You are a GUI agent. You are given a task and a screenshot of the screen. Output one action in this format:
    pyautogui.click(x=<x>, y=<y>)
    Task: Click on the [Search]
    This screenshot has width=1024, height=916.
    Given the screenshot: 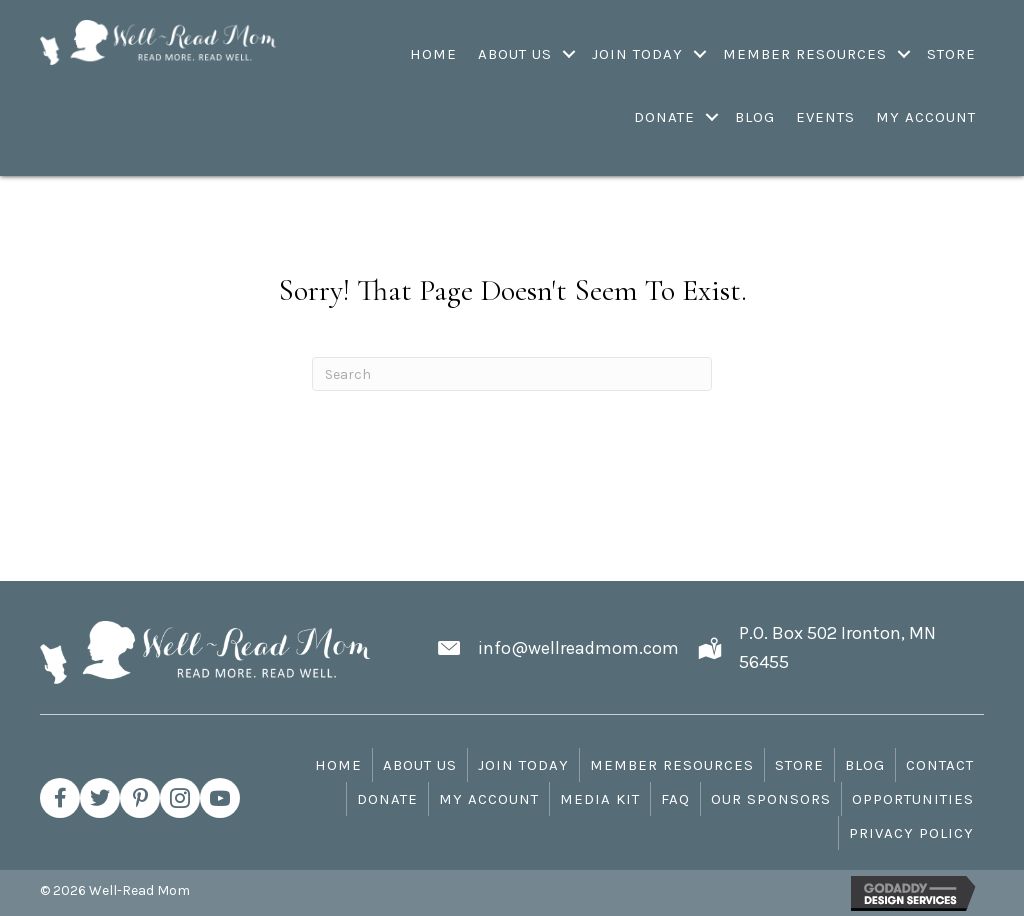 What is the action you would take?
    pyautogui.click(x=512, y=374)
    